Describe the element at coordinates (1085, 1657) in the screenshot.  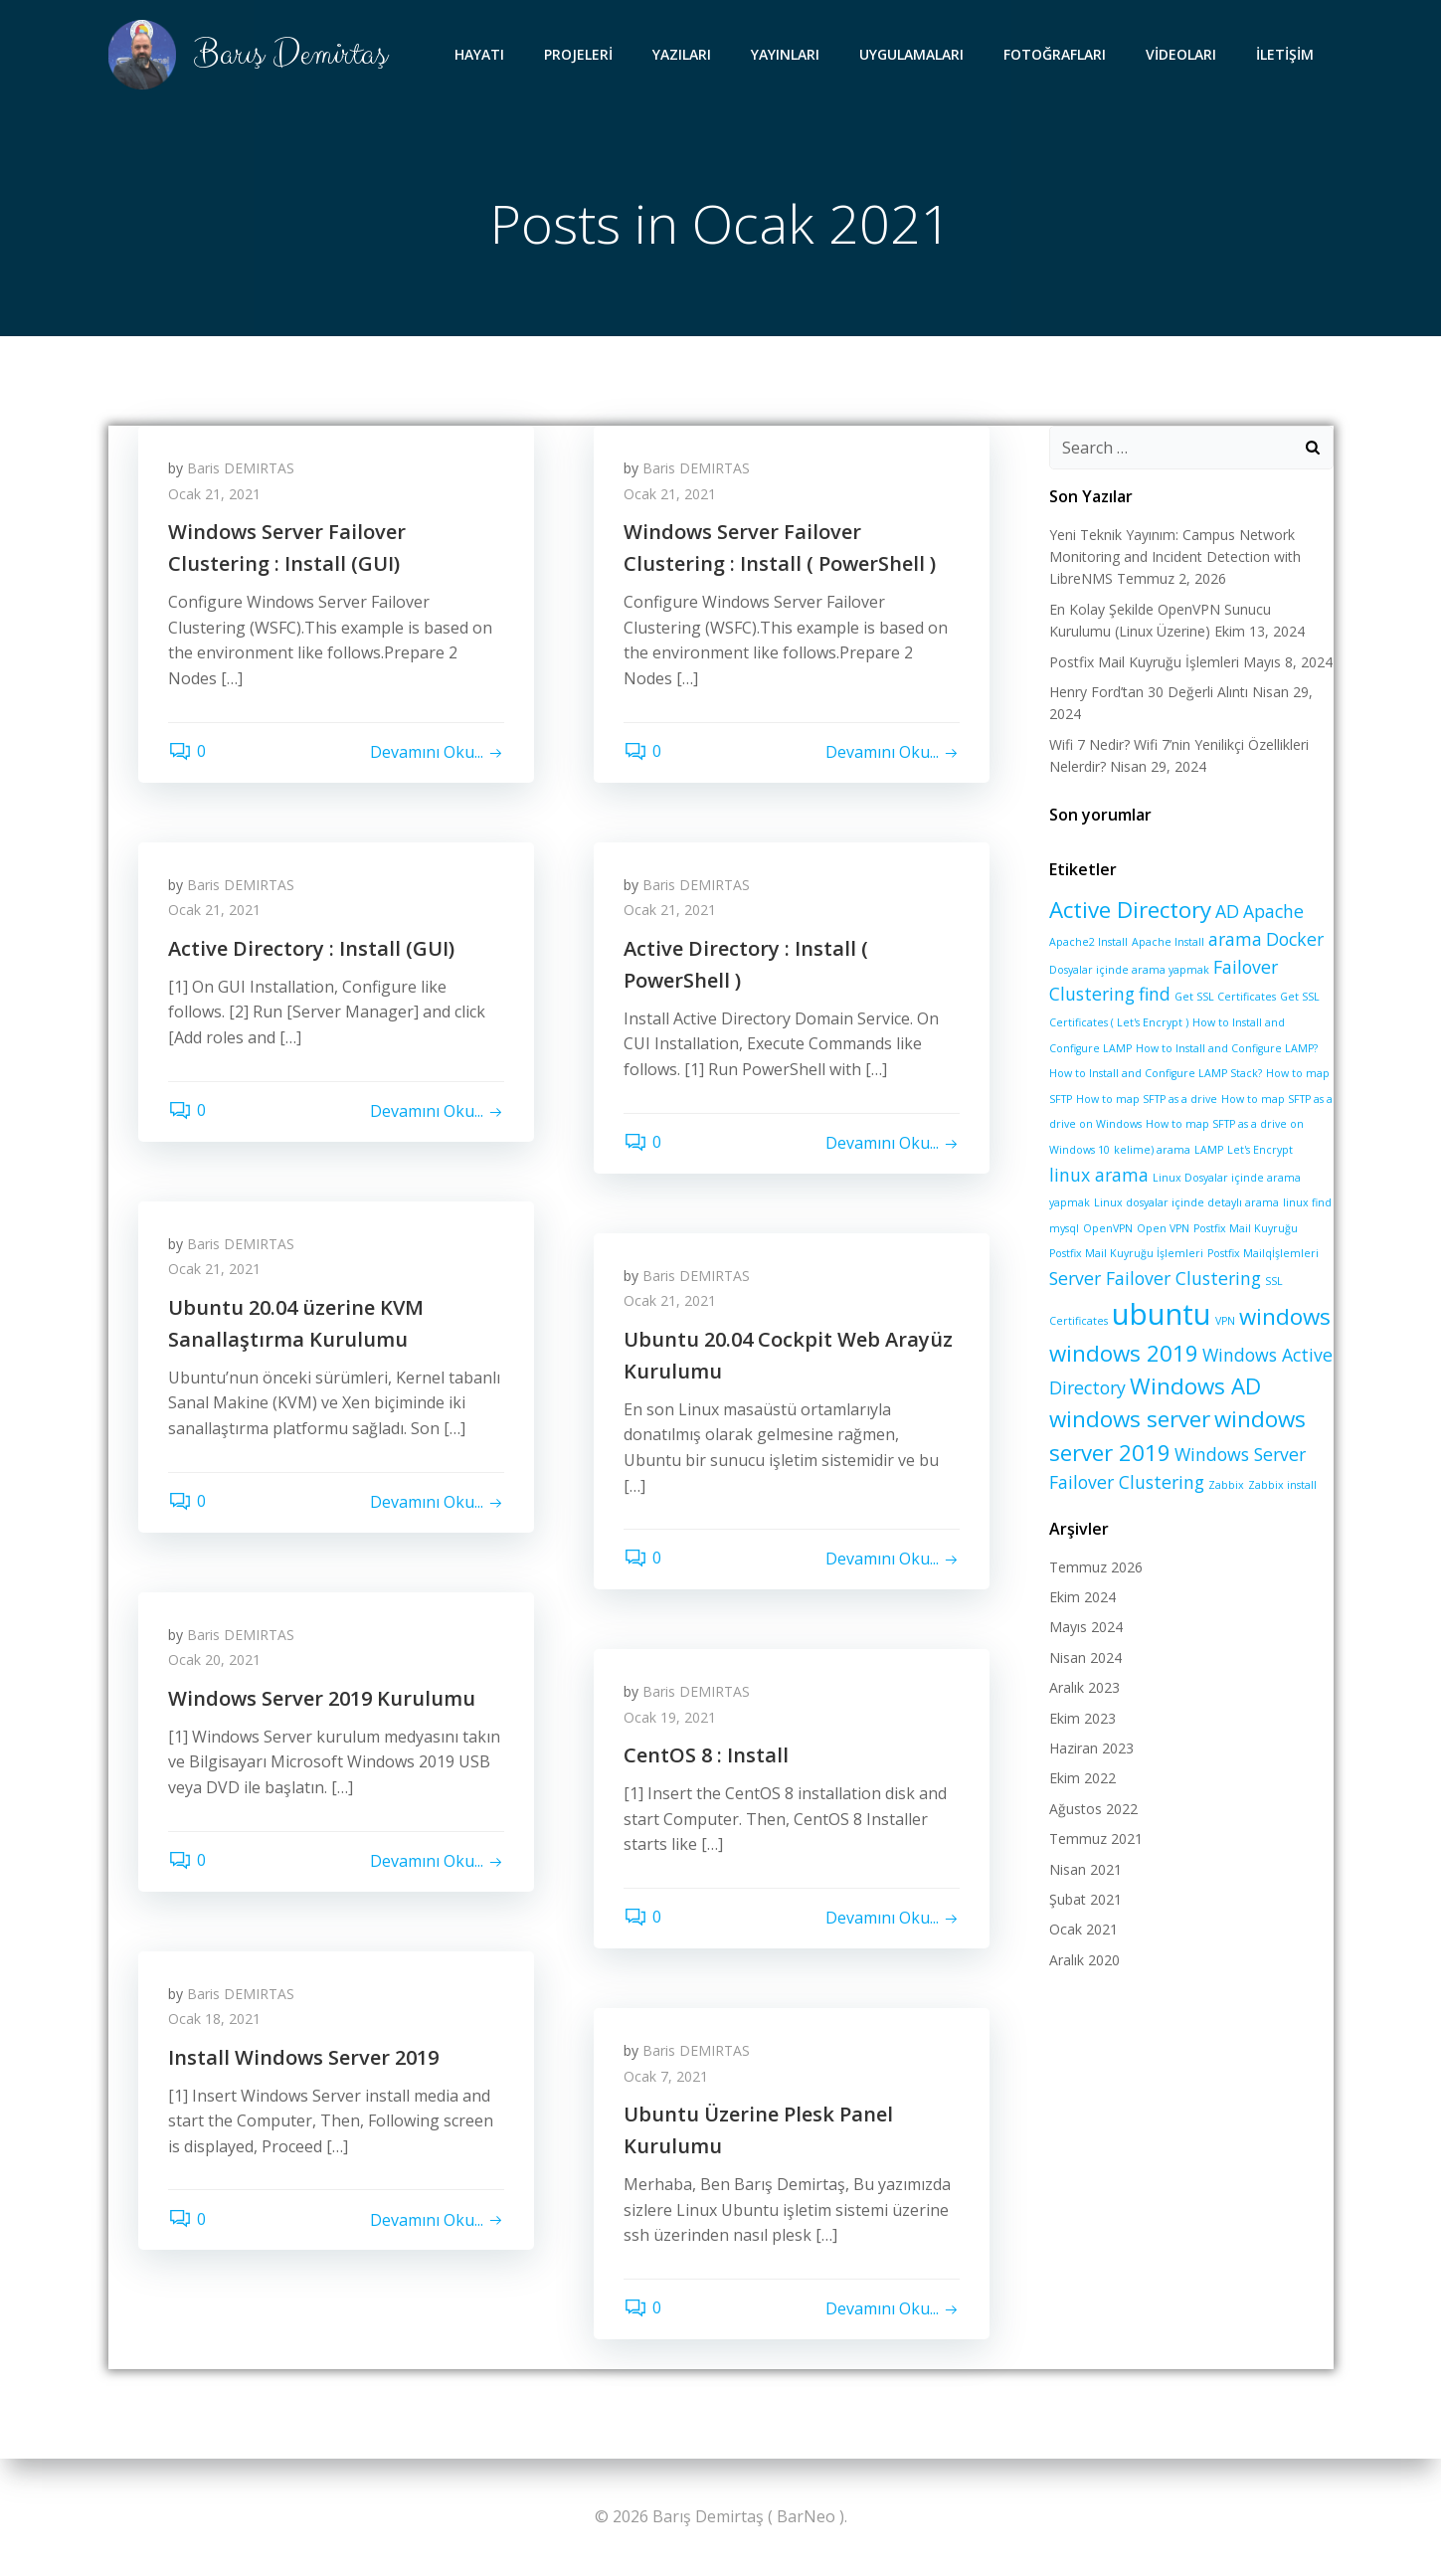
I see `Nisan 2024` at that location.